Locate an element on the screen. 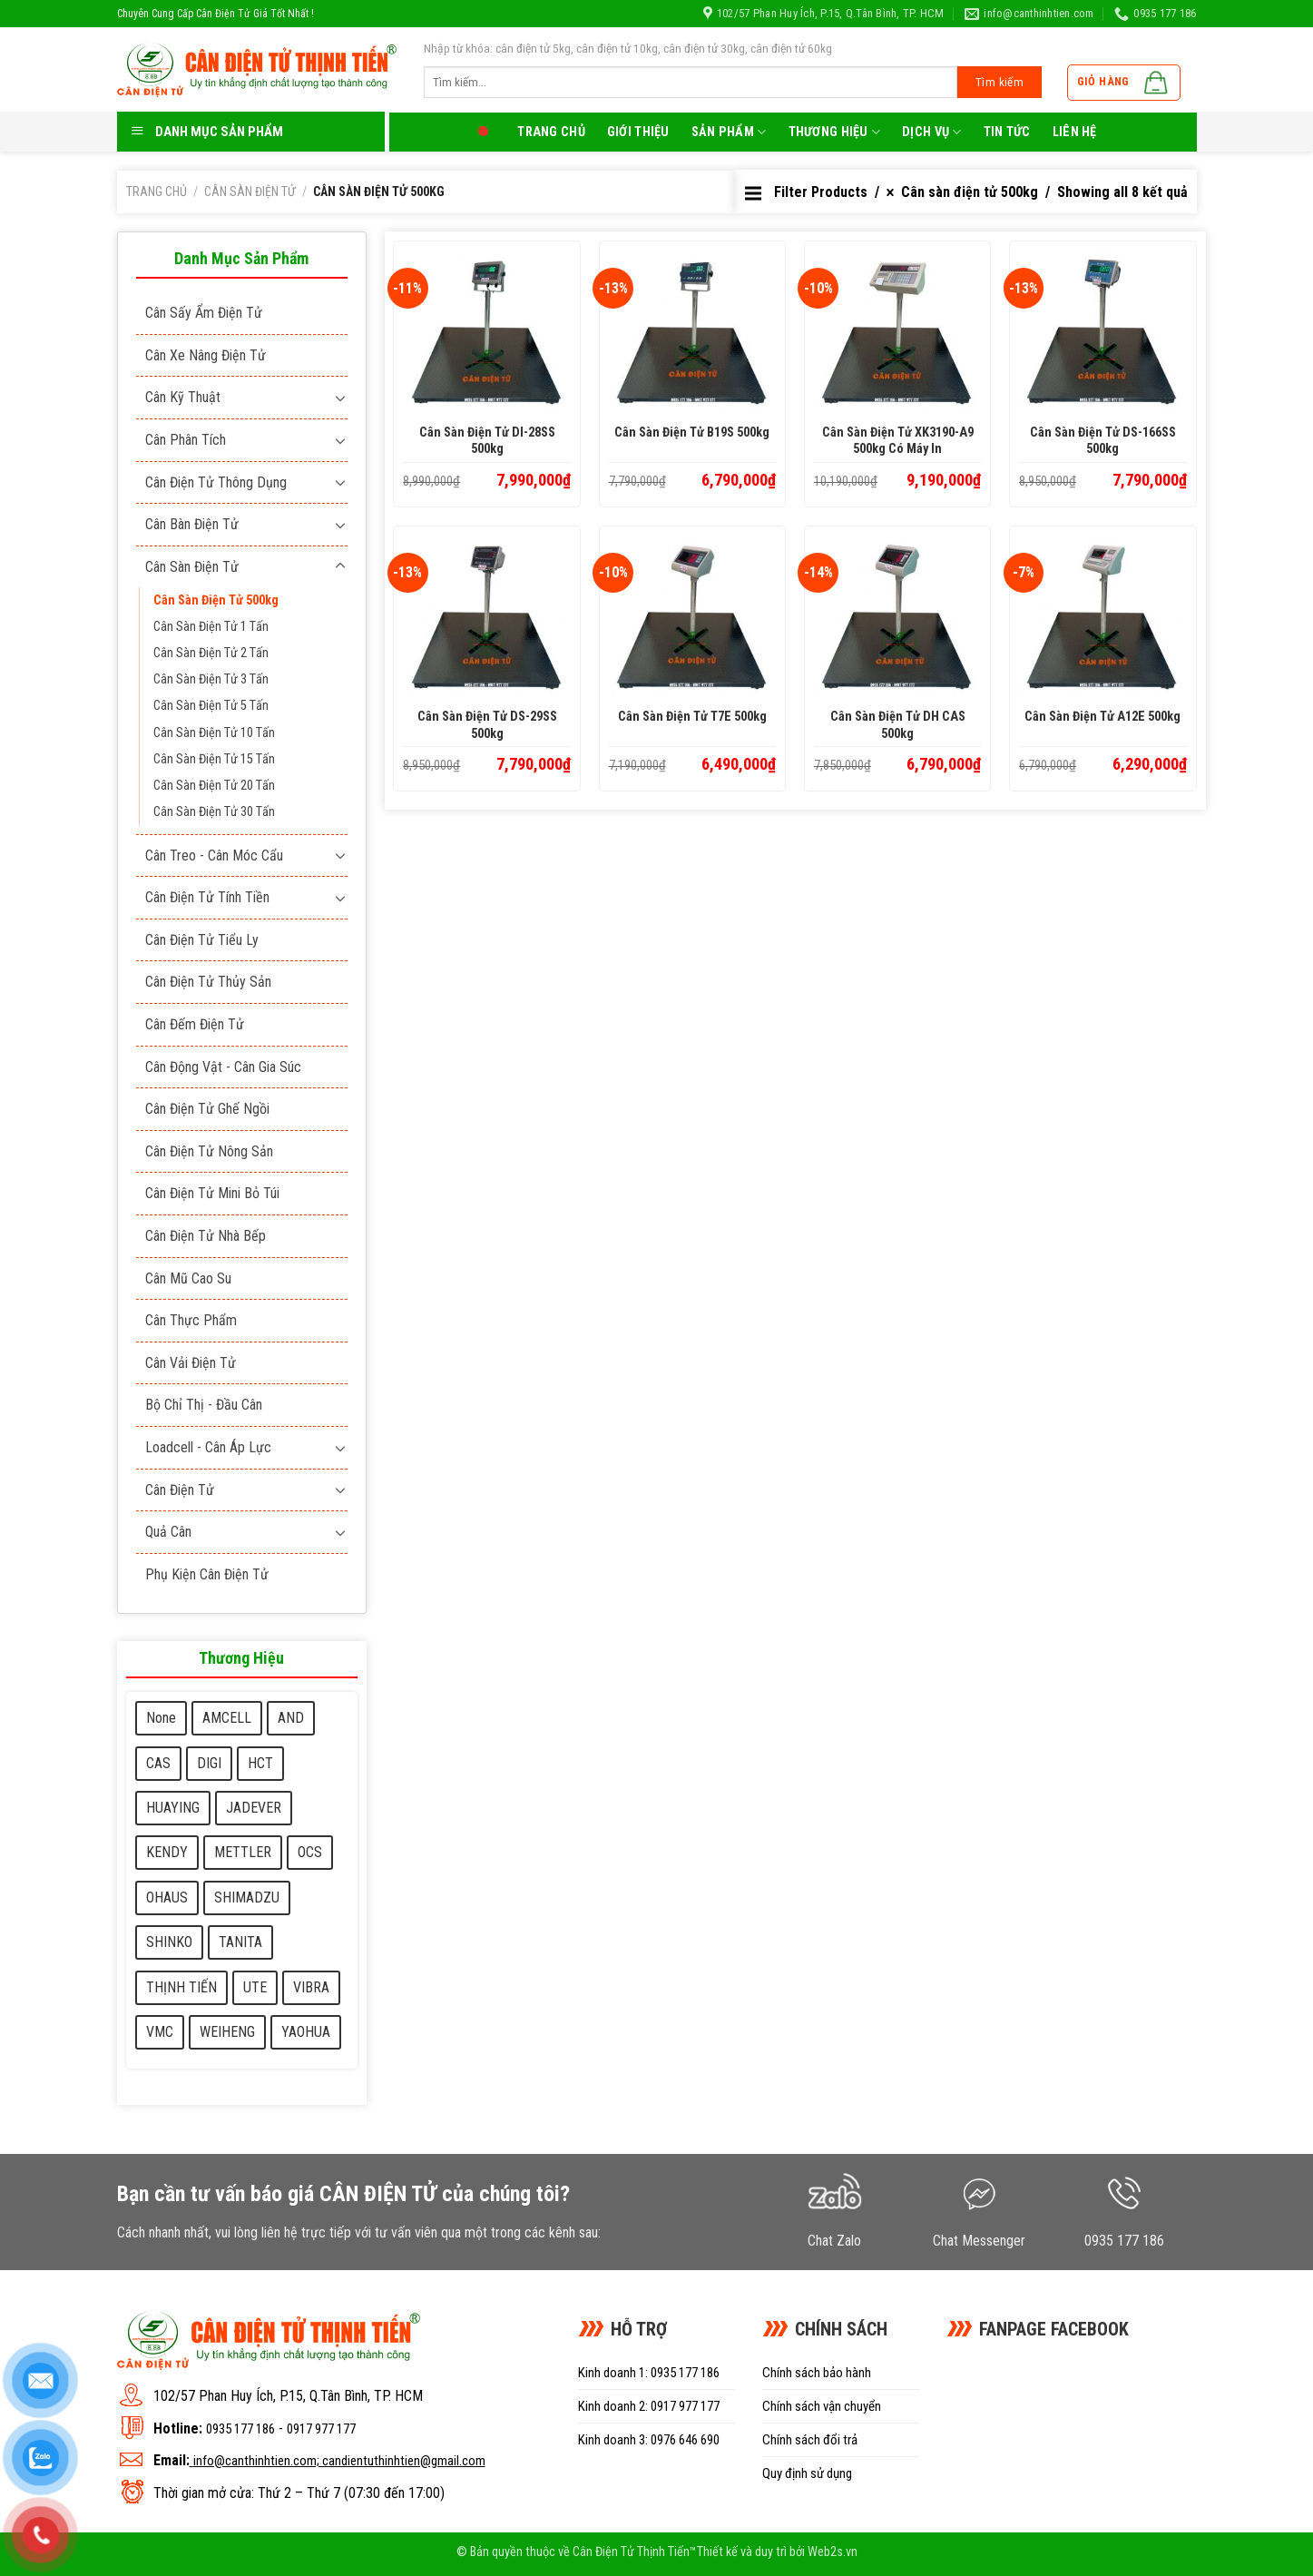 Image resolution: width=1313 pixels, height=2576 pixels. Cân sàn điện tử 500kg is located at coordinates (216, 600).